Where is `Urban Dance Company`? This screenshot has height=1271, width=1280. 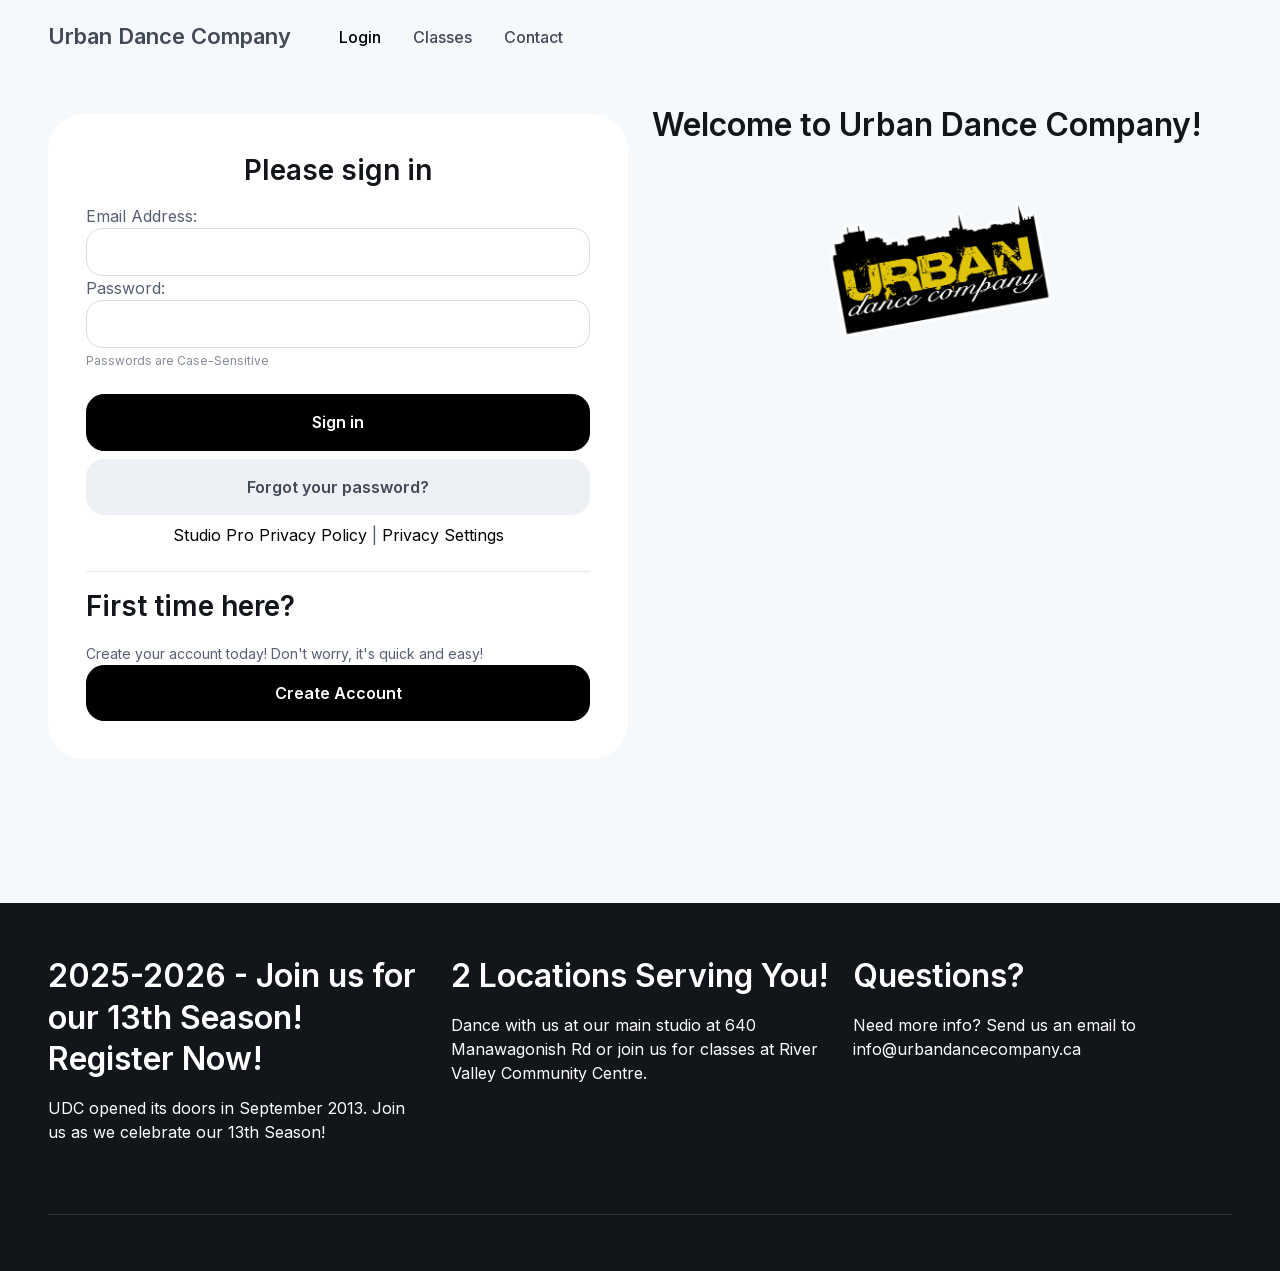
Urban Dance Company is located at coordinates (169, 36).